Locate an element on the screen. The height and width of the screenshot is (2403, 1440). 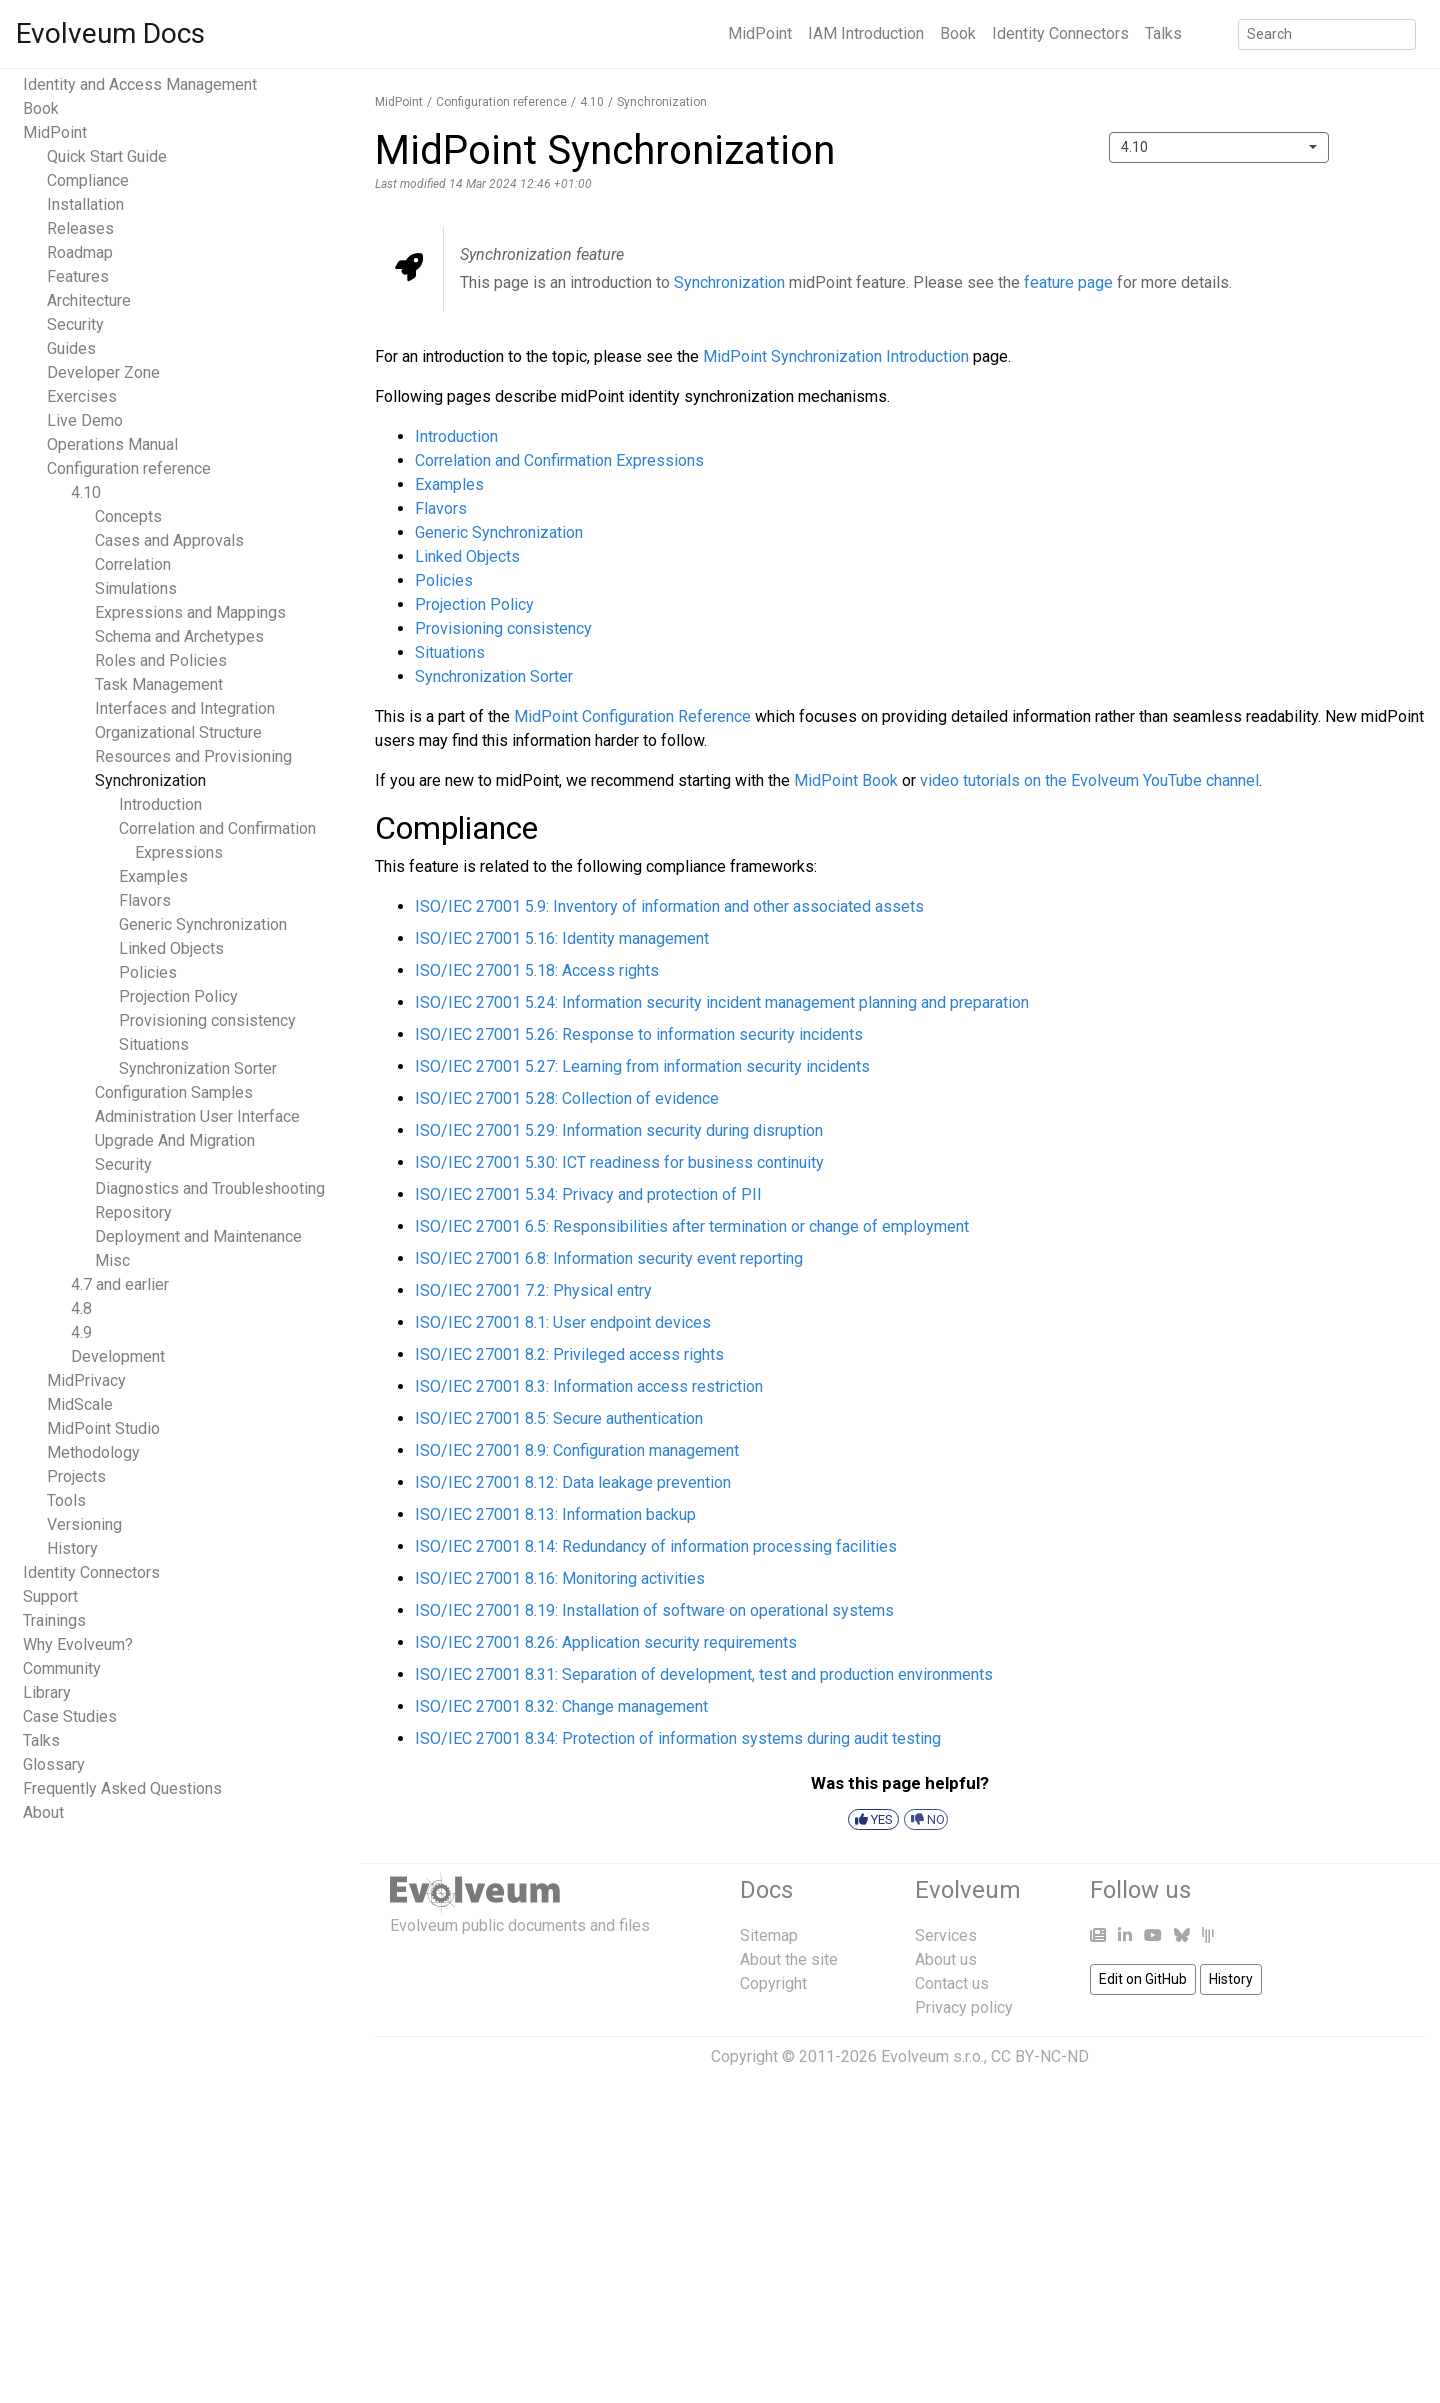
ISO/IEC 27001 5.30: ICT readiness for business continuity is located at coordinates (619, 1162).